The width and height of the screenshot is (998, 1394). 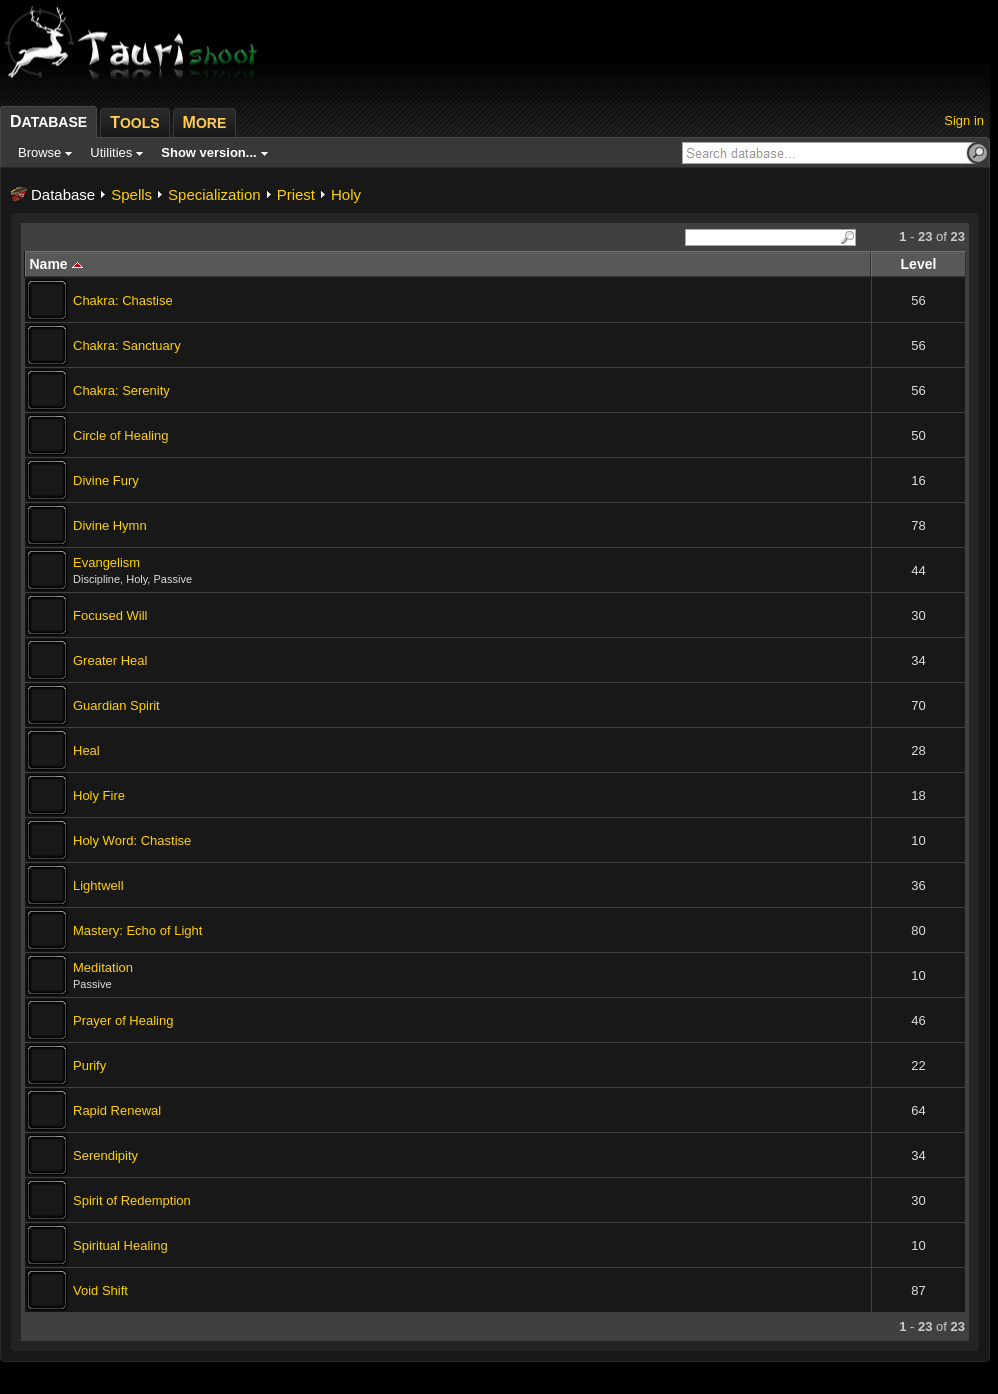 I want to click on Divine Hymn, so click(x=110, y=525).